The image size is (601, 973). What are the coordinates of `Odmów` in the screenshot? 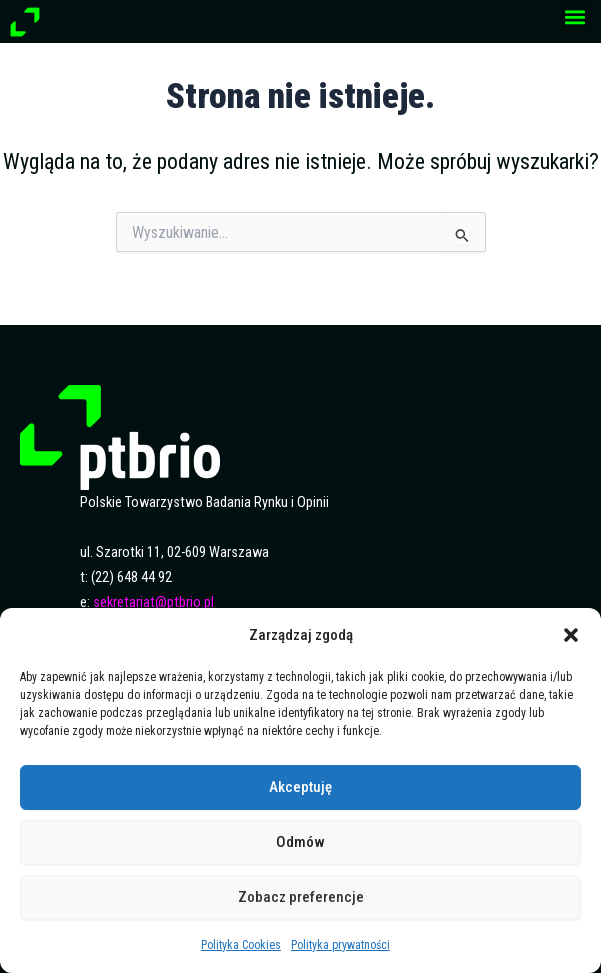 It's located at (300, 842).